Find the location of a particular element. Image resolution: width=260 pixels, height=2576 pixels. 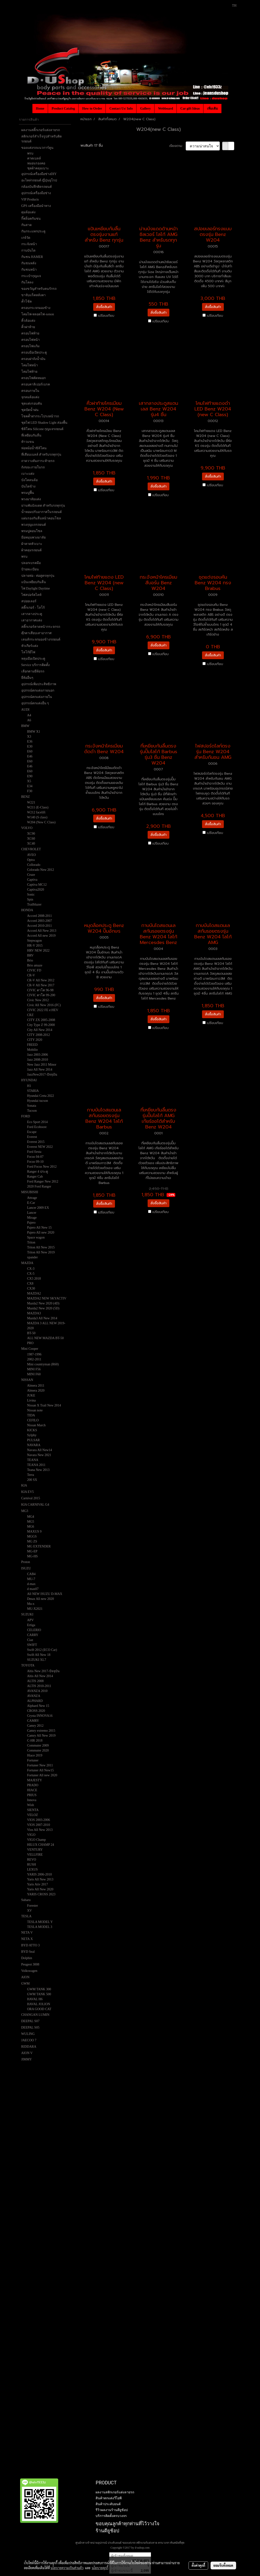

CX-3 is located at coordinates (31, 1268).